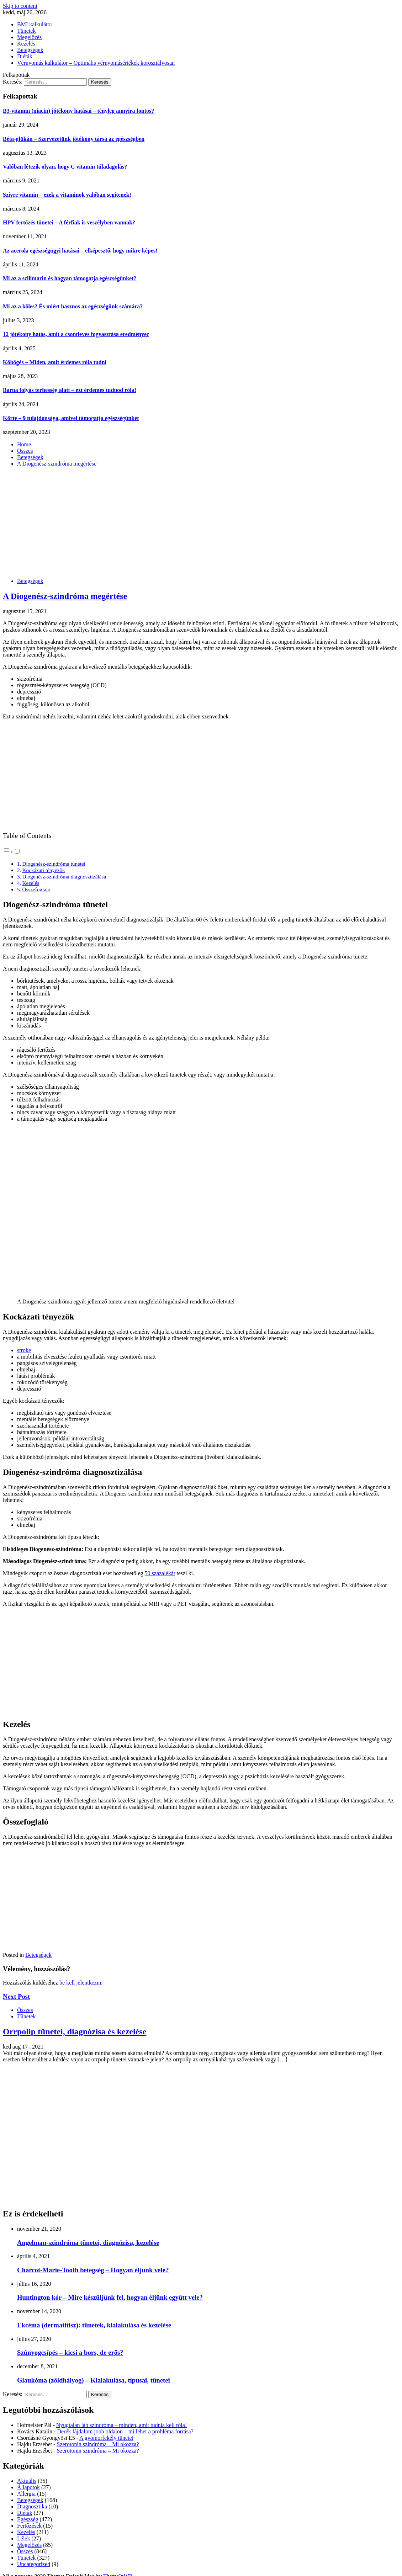 The image size is (402, 2576). I want to click on Diagnosztika, so click(32, 2506).